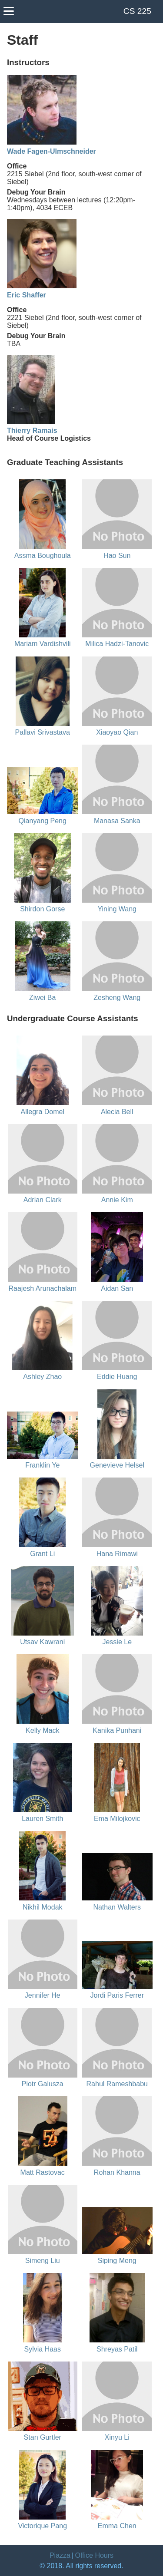 Image resolution: width=163 pixels, height=2576 pixels. What do you see at coordinates (117, 643) in the screenshot?
I see `Milica Hadzi-Tanovic` at bounding box center [117, 643].